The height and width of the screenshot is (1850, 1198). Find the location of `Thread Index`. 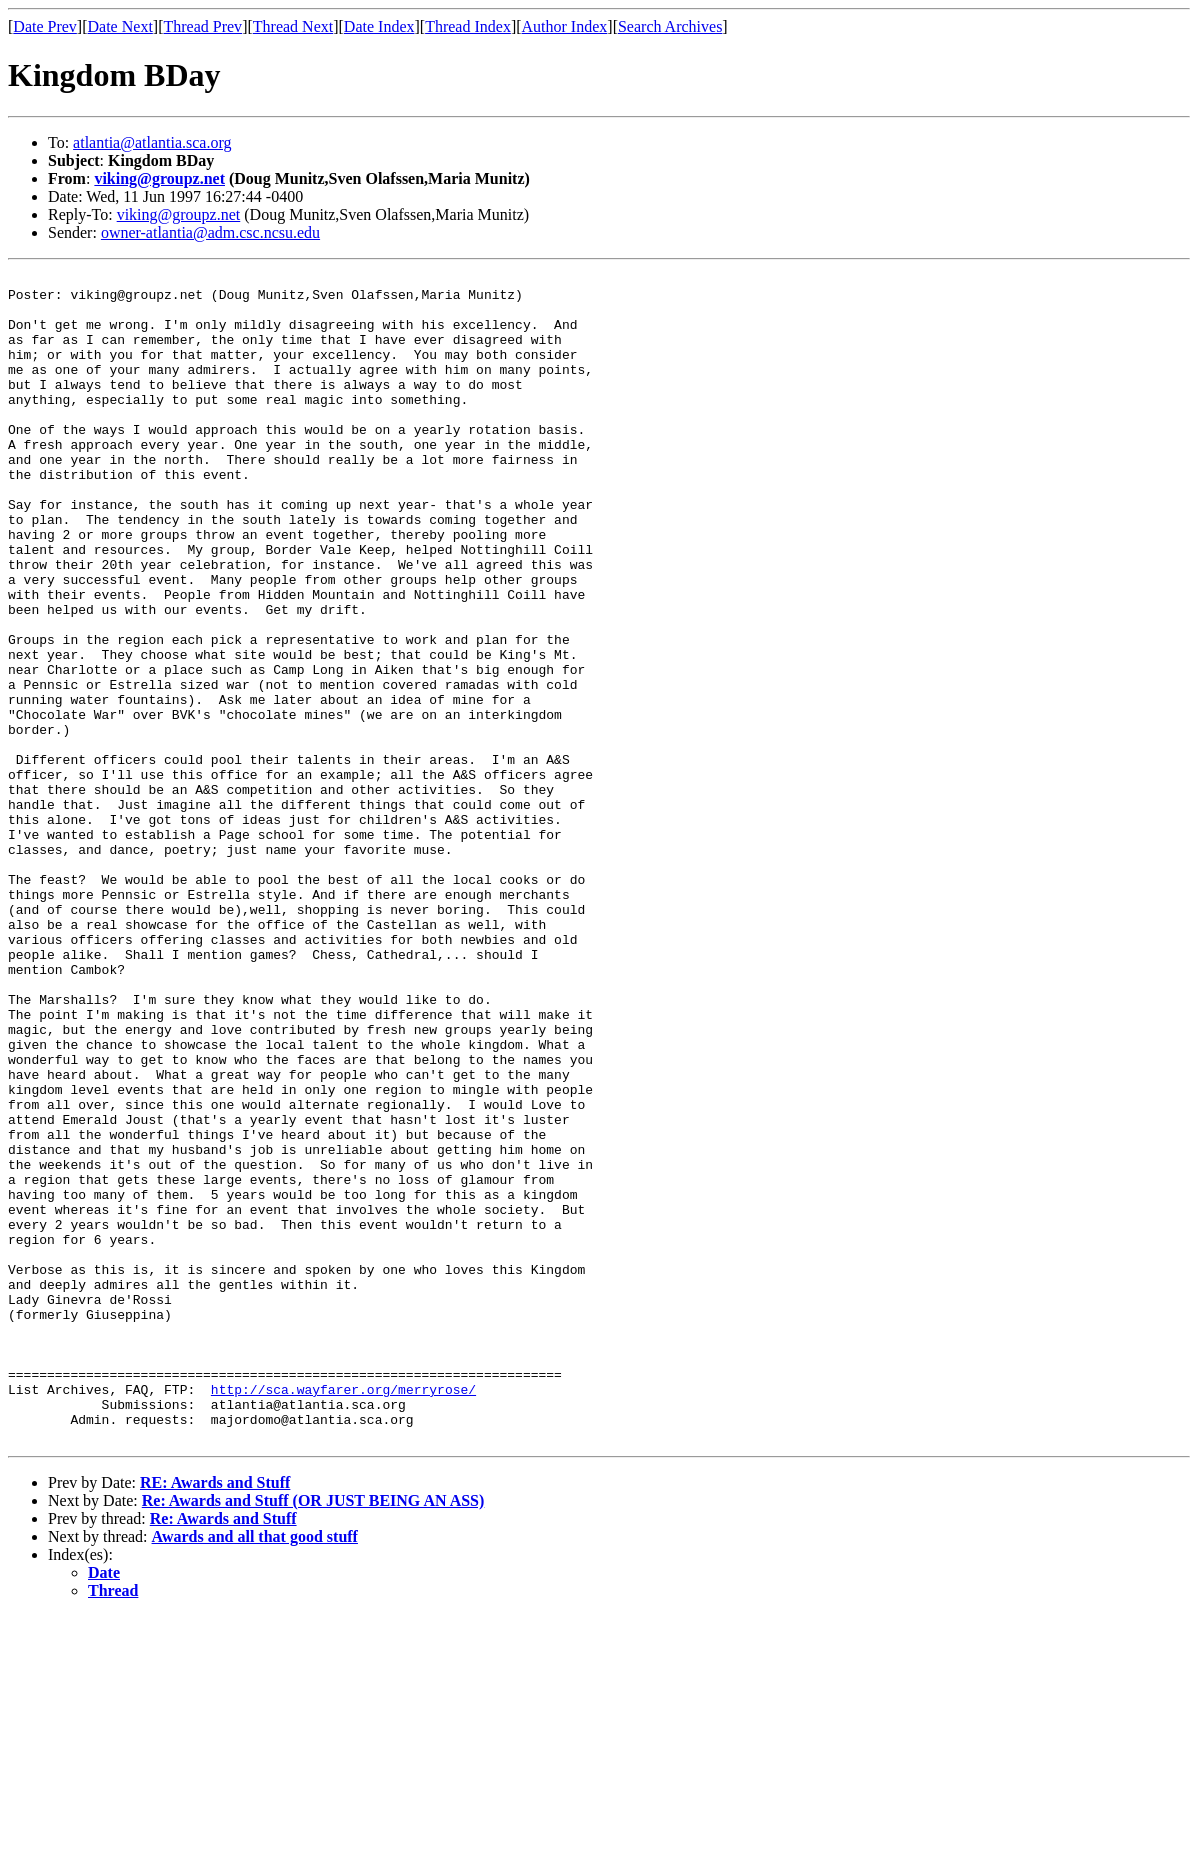

Thread Index is located at coordinates (468, 26).